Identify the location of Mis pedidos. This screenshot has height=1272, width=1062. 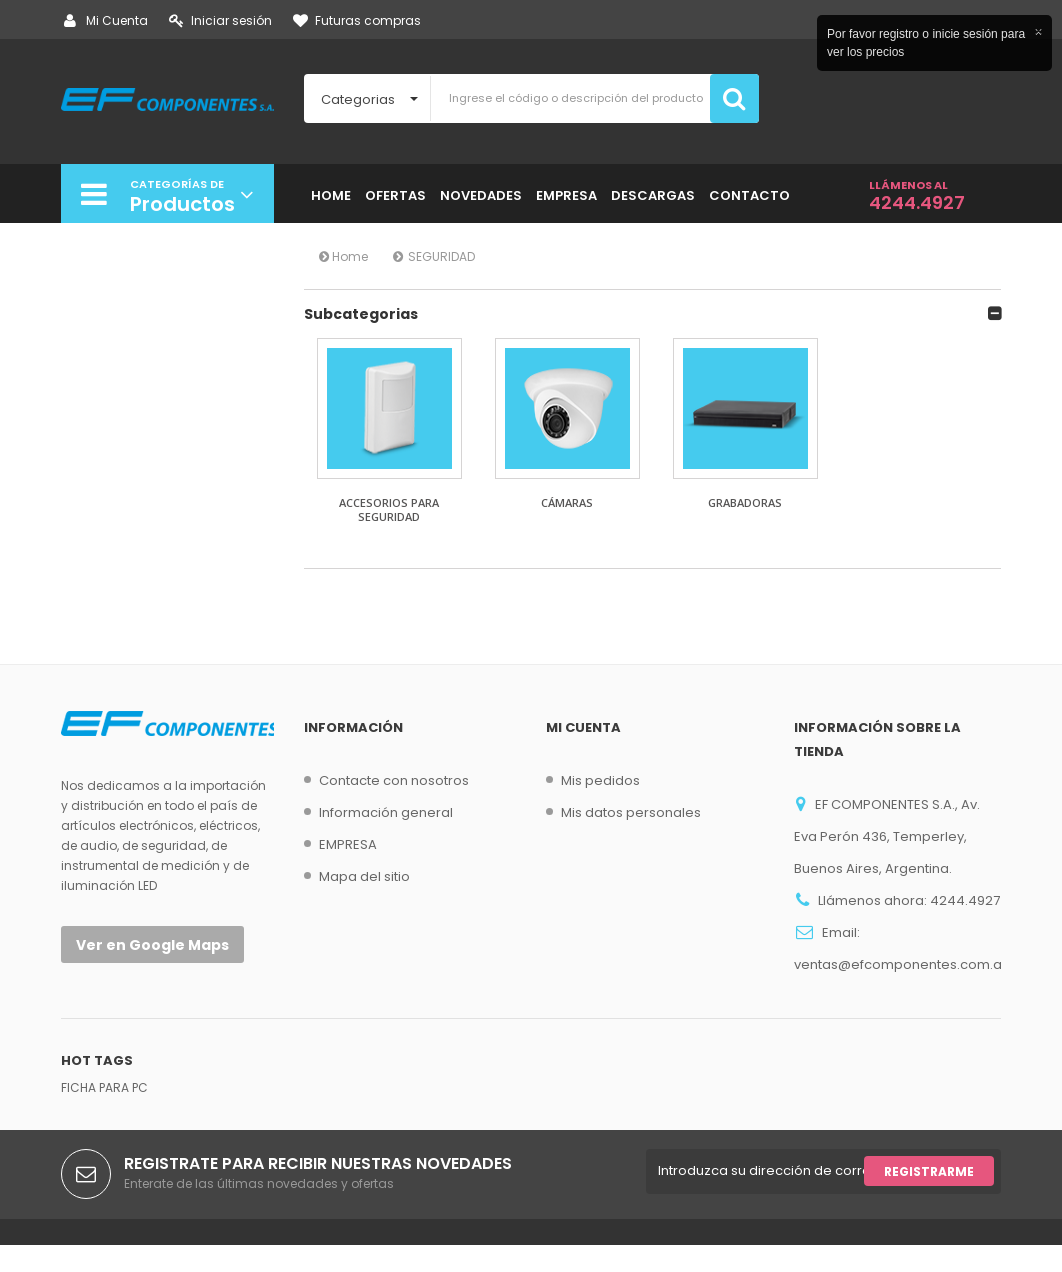
(600, 780).